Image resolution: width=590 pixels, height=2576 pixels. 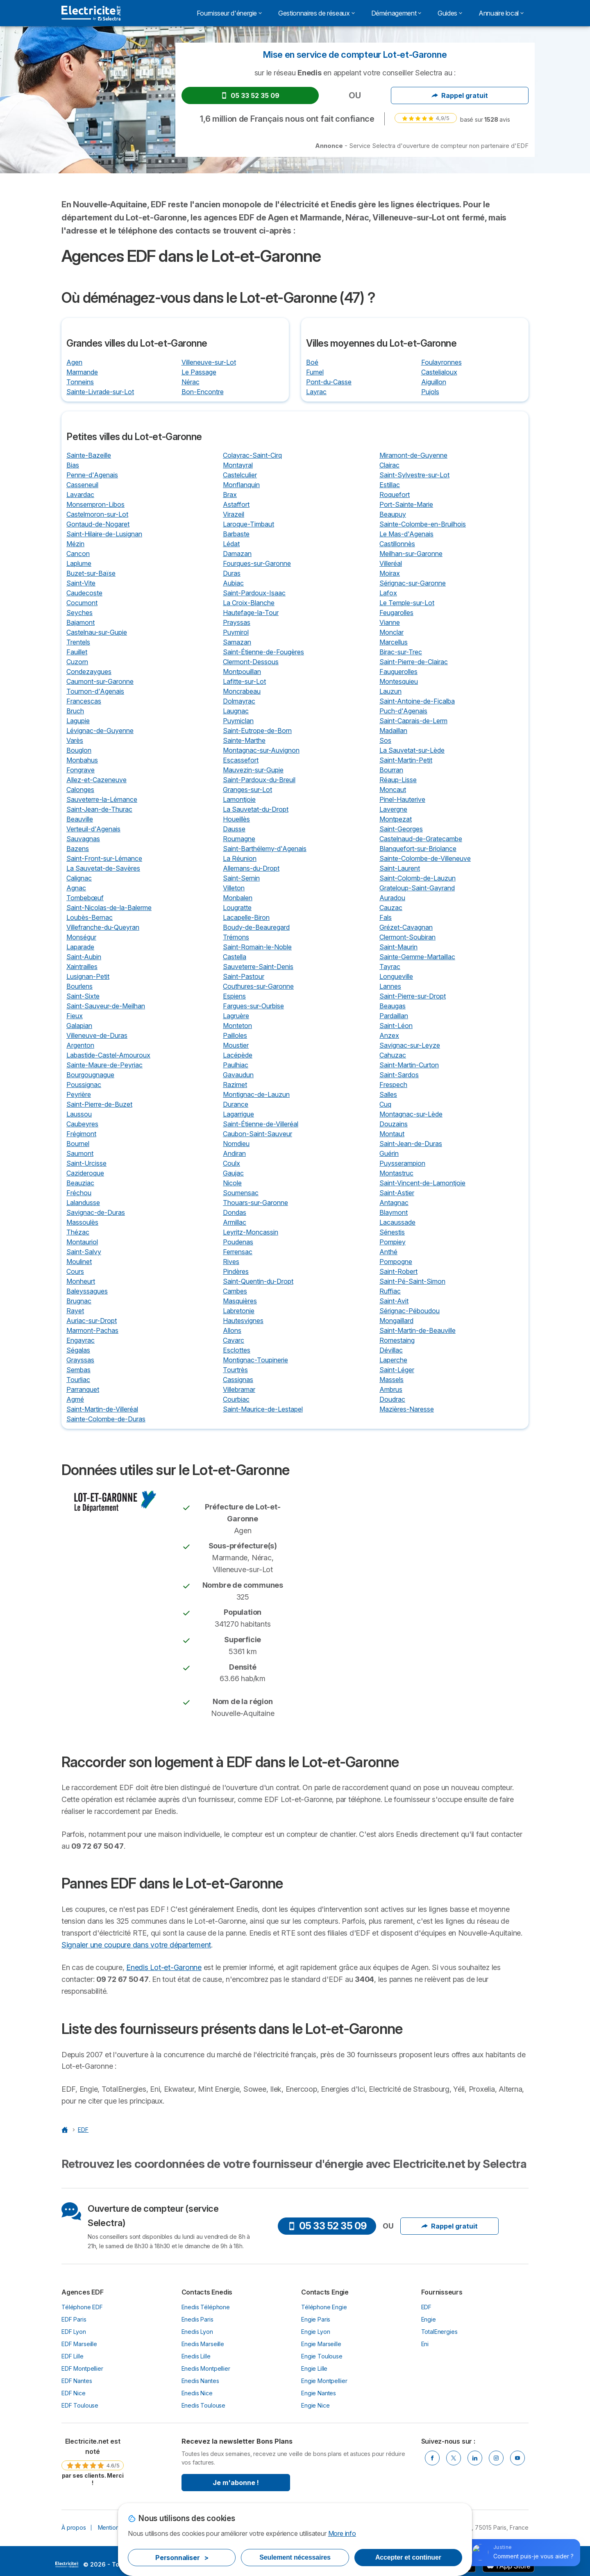 What do you see at coordinates (236, 1350) in the screenshot?
I see `Esclottes` at bounding box center [236, 1350].